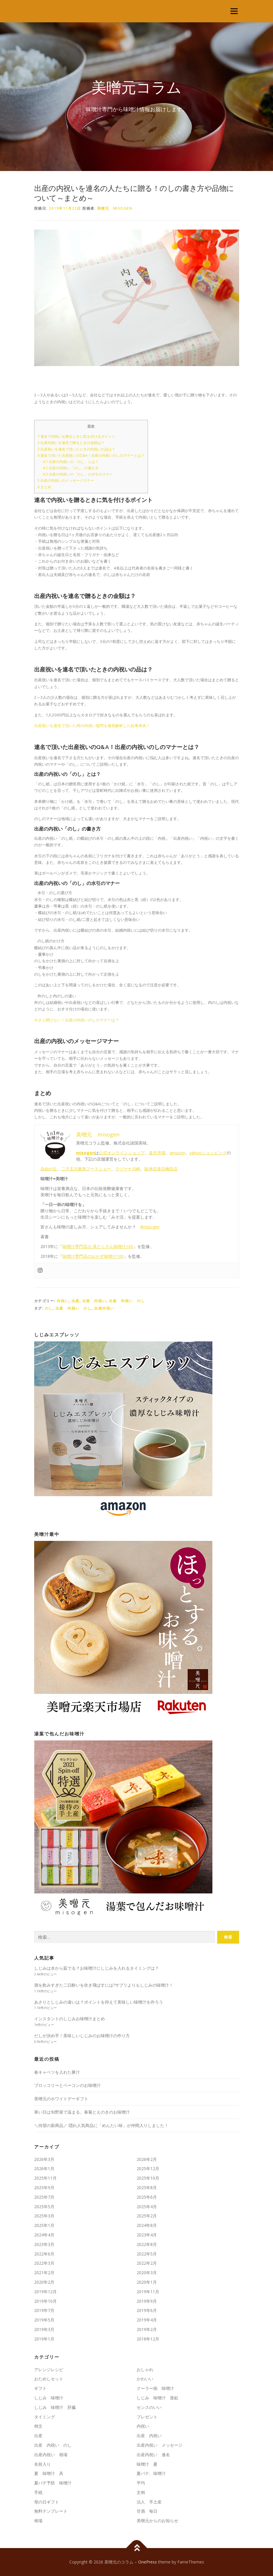 The image size is (273, 2576). What do you see at coordinates (122, 1153) in the screenshot?
I see `公式オンラインショップ` at bounding box center [122, 1153].